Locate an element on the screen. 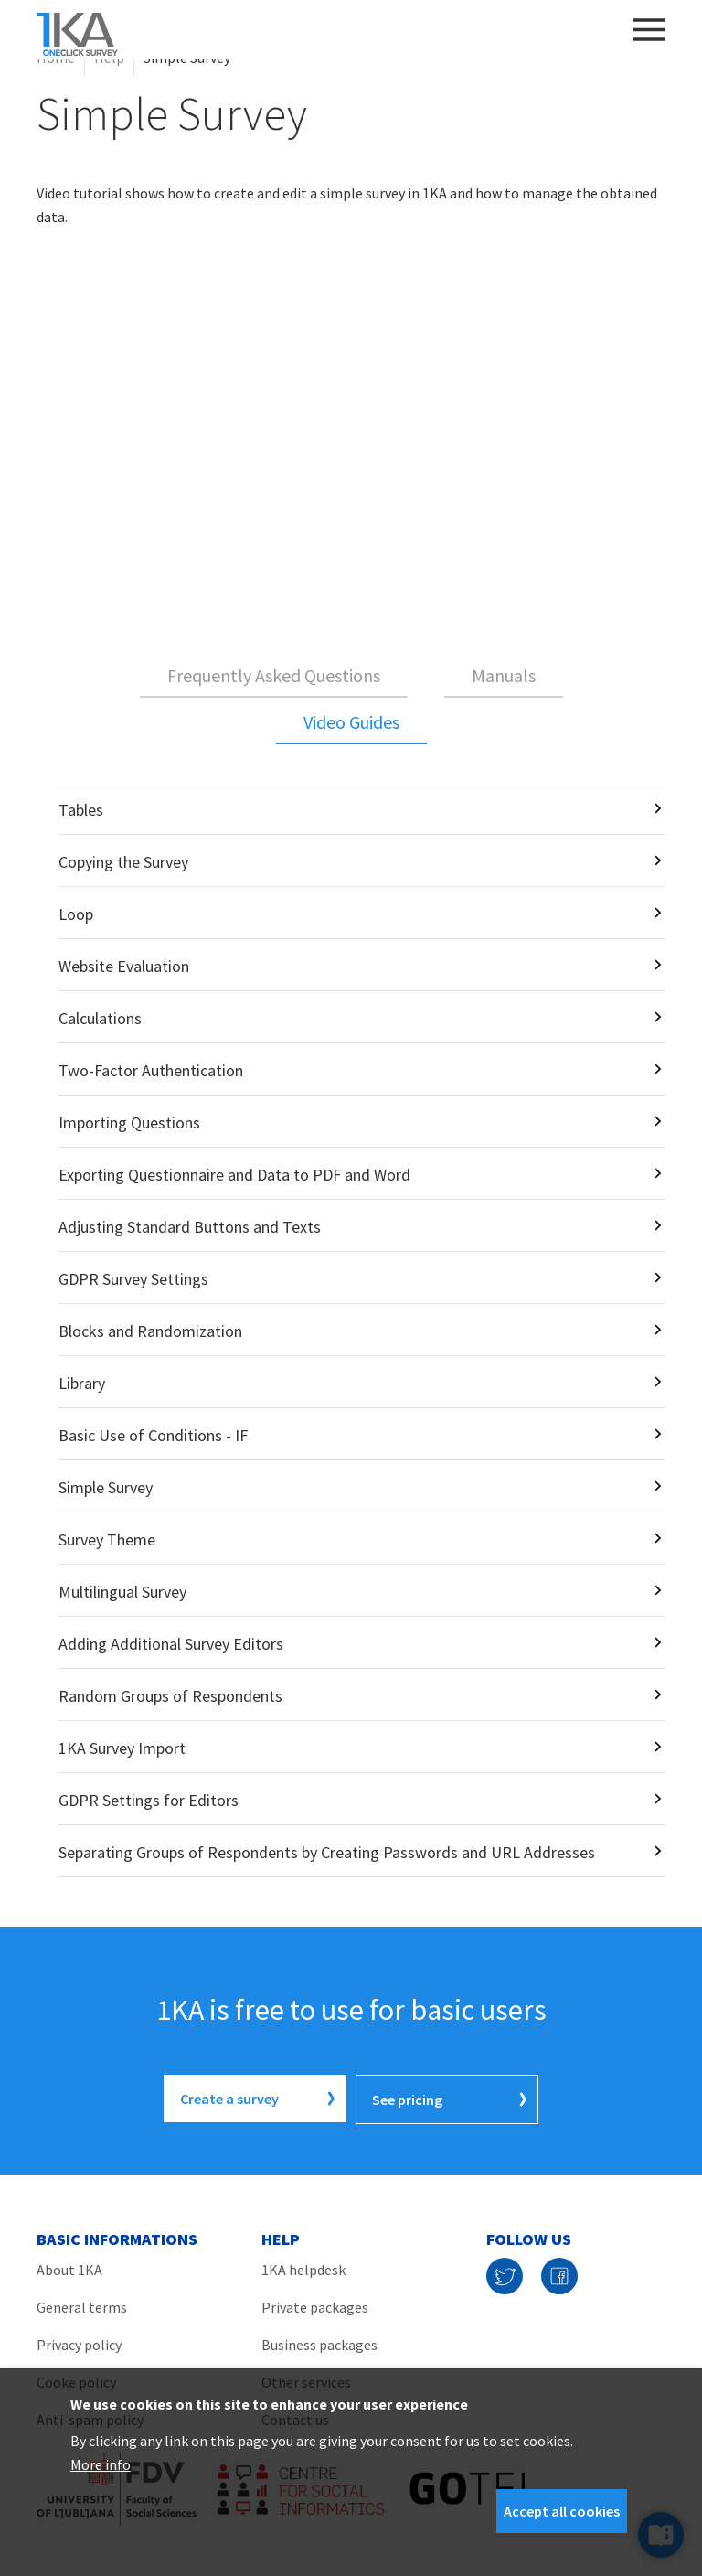 The height and width of the screenshot is (2576, 702). GDPR Survey Settings is located at coordinates (133, 1278).